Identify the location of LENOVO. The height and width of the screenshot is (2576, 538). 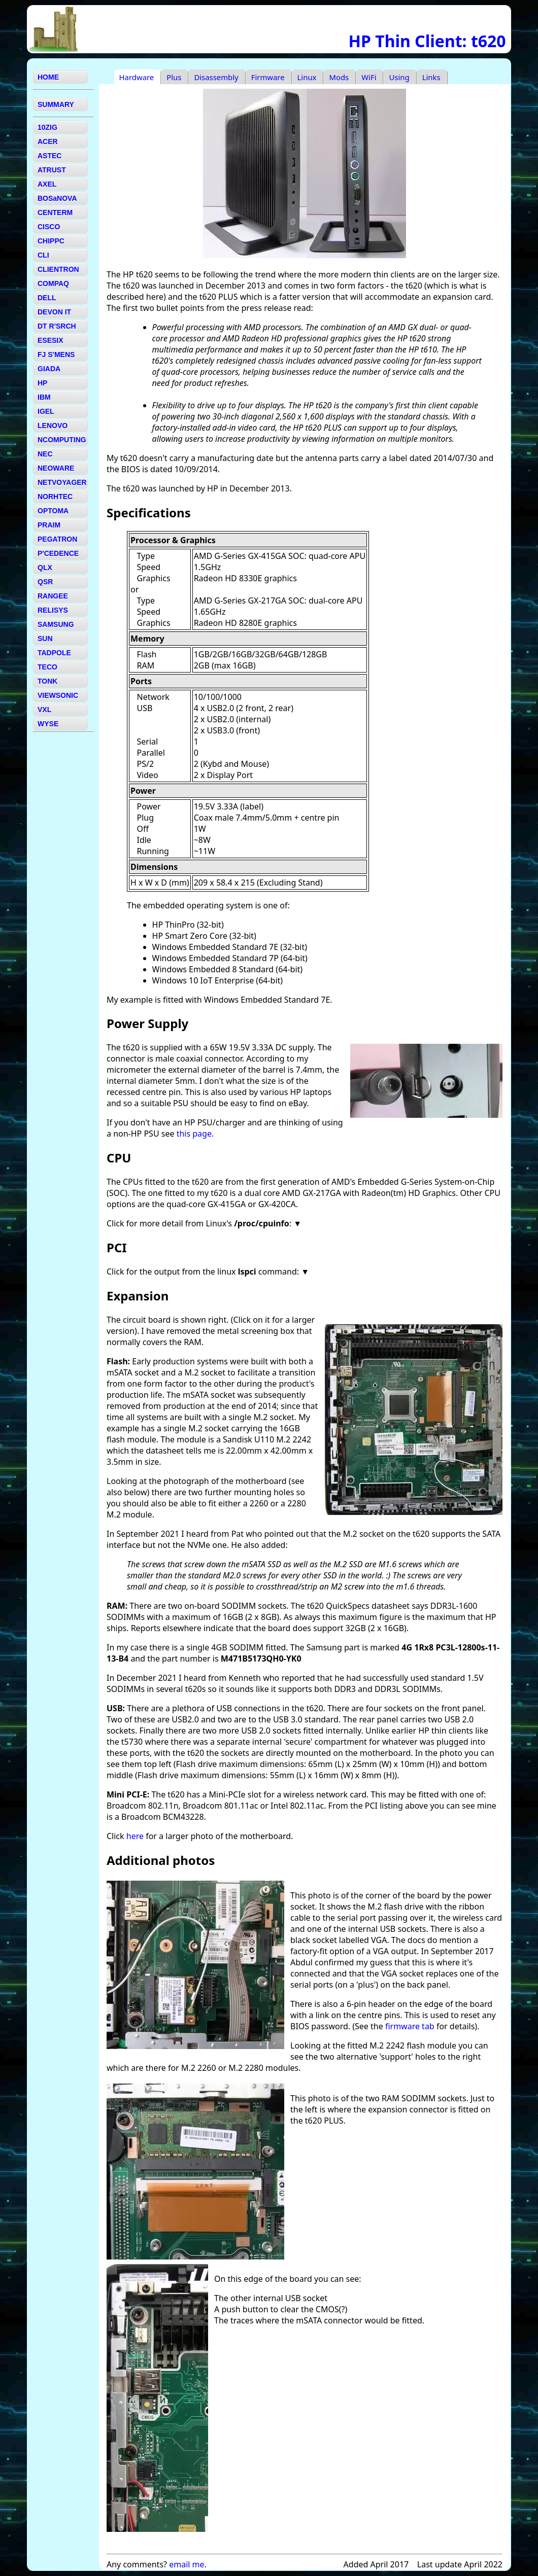
(53, 425).